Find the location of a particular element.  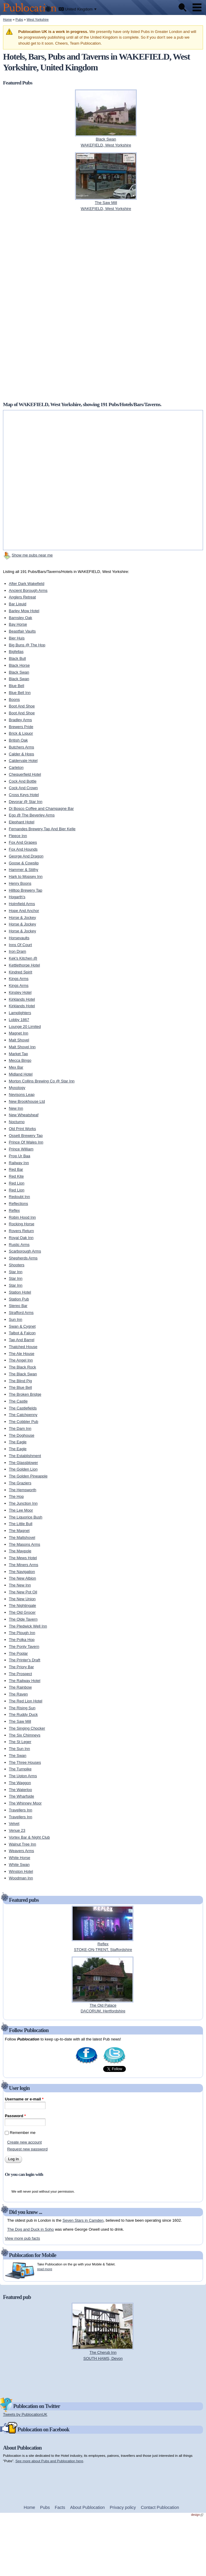

Fox And Grapes is located at coordinates (23, 842).